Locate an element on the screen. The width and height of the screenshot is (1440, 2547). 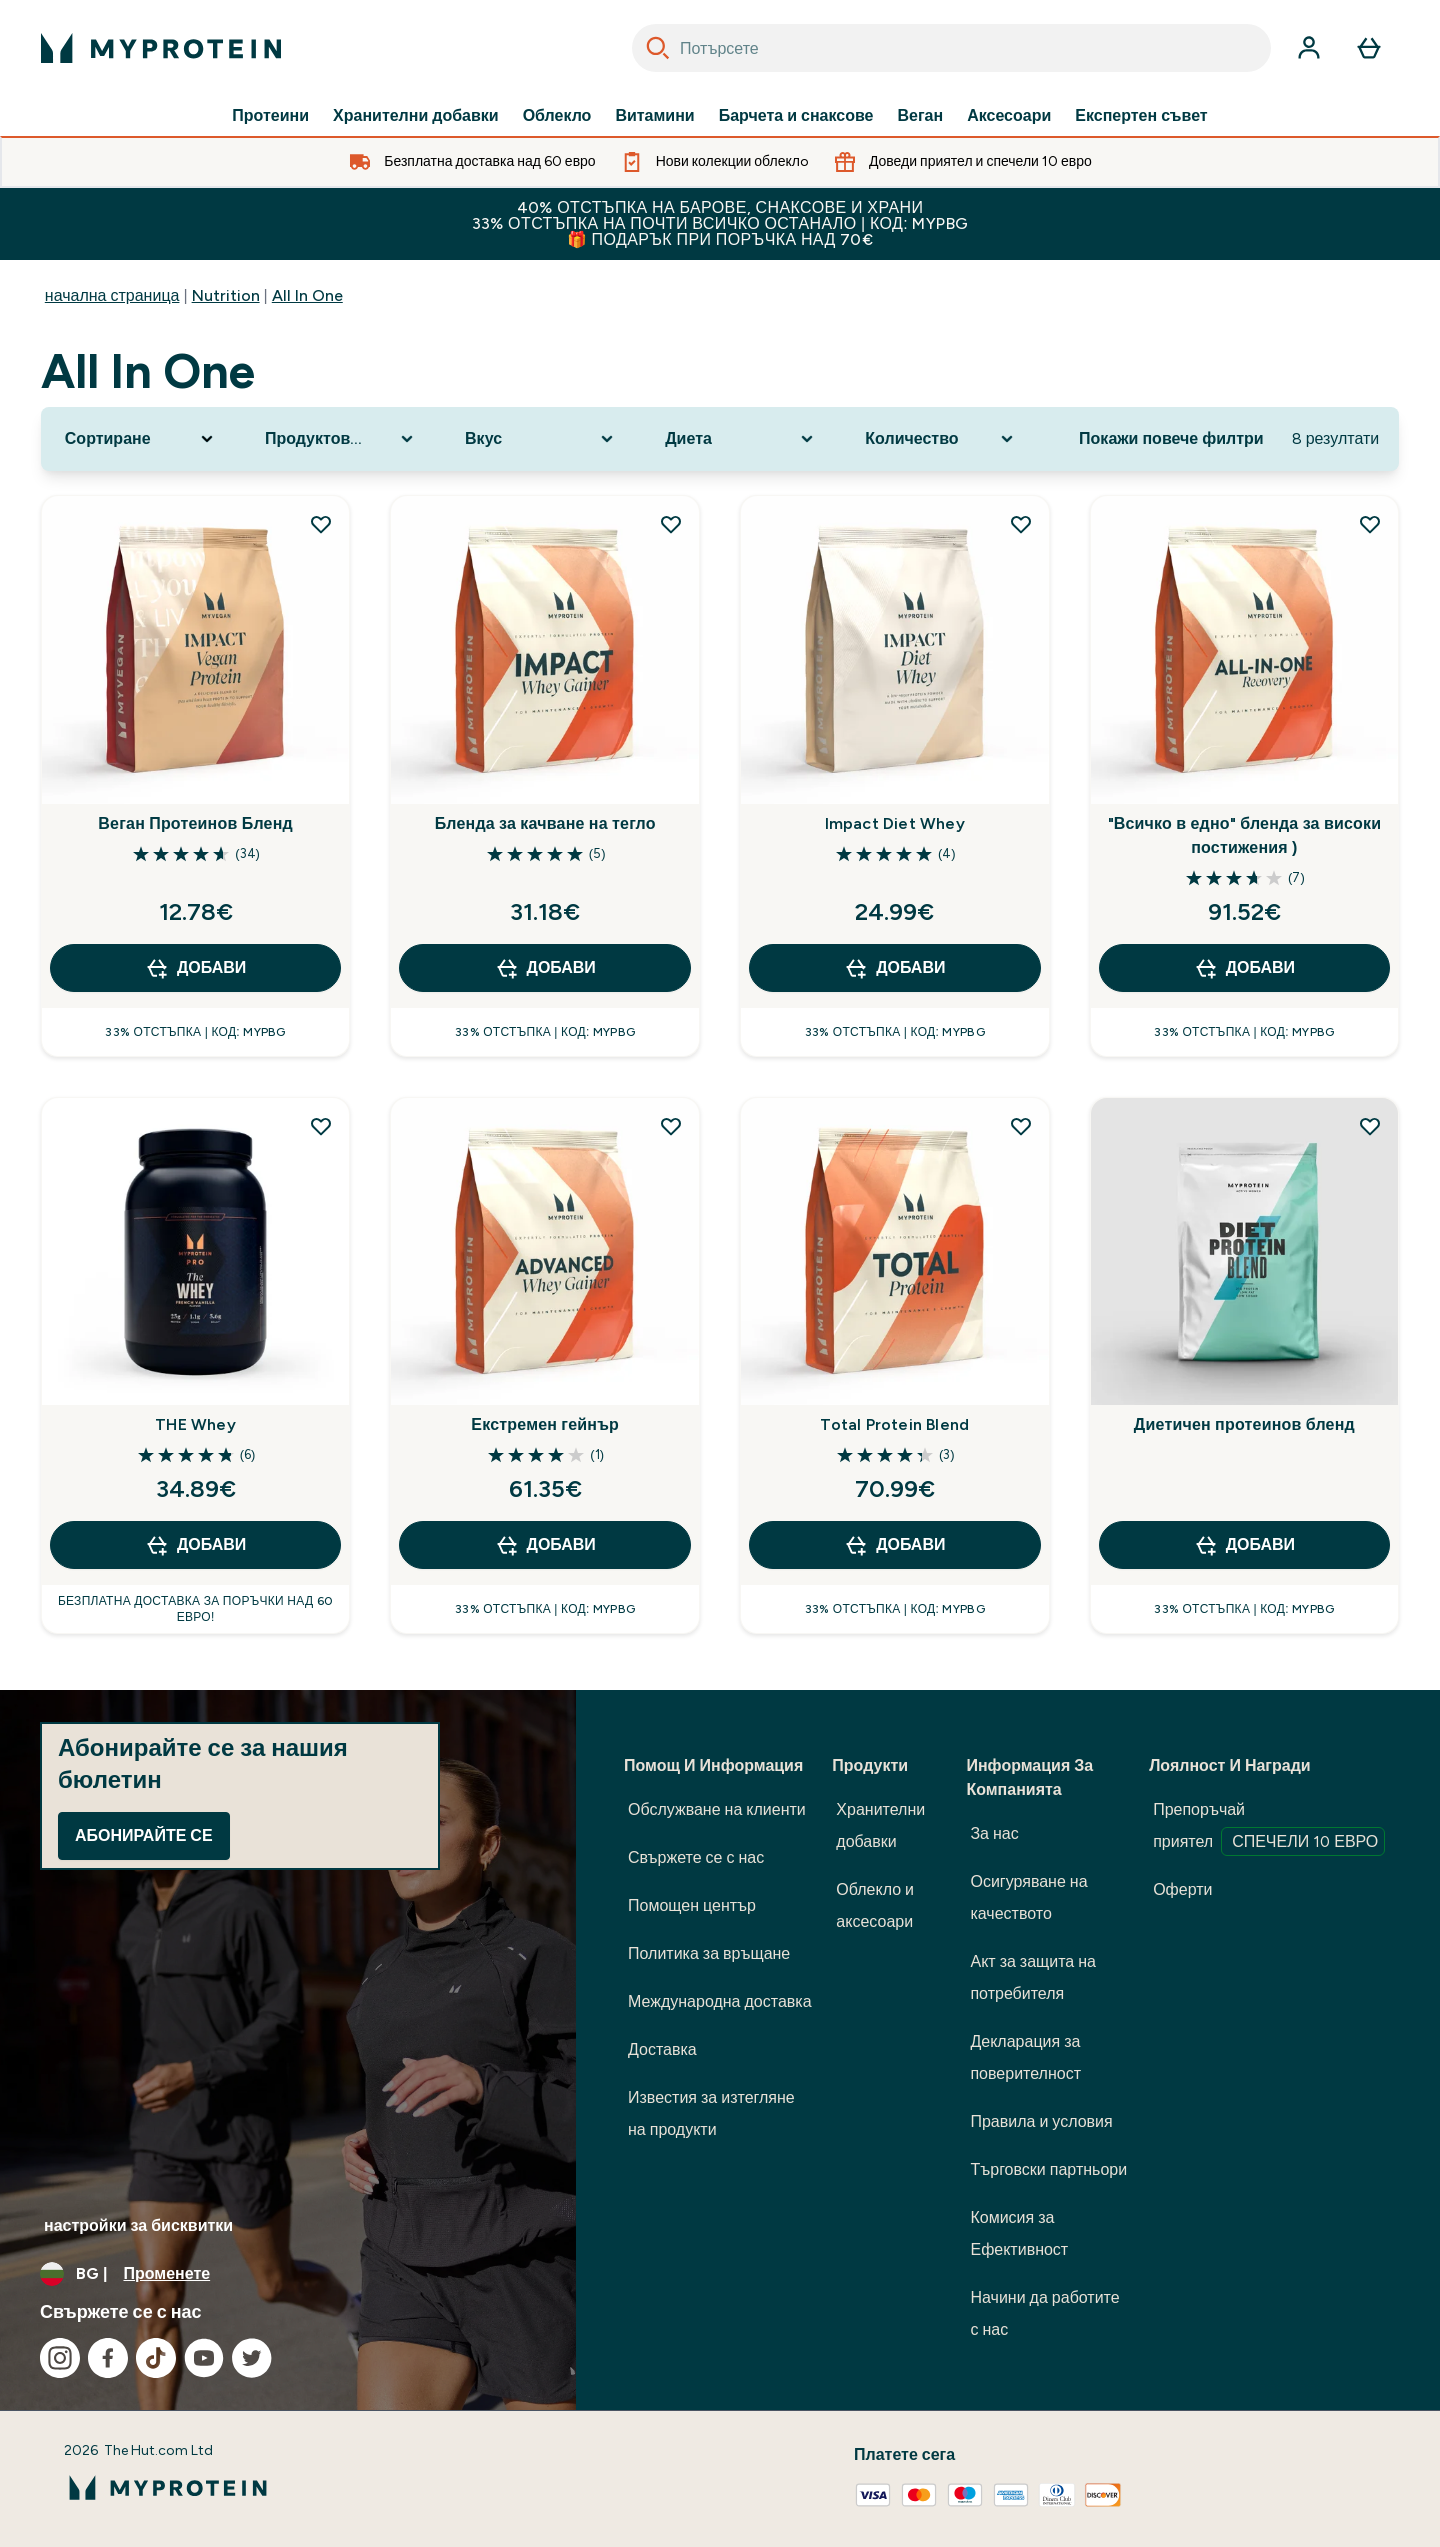
[Промяна на валута и местност] is located at coordinates (288, 2274).